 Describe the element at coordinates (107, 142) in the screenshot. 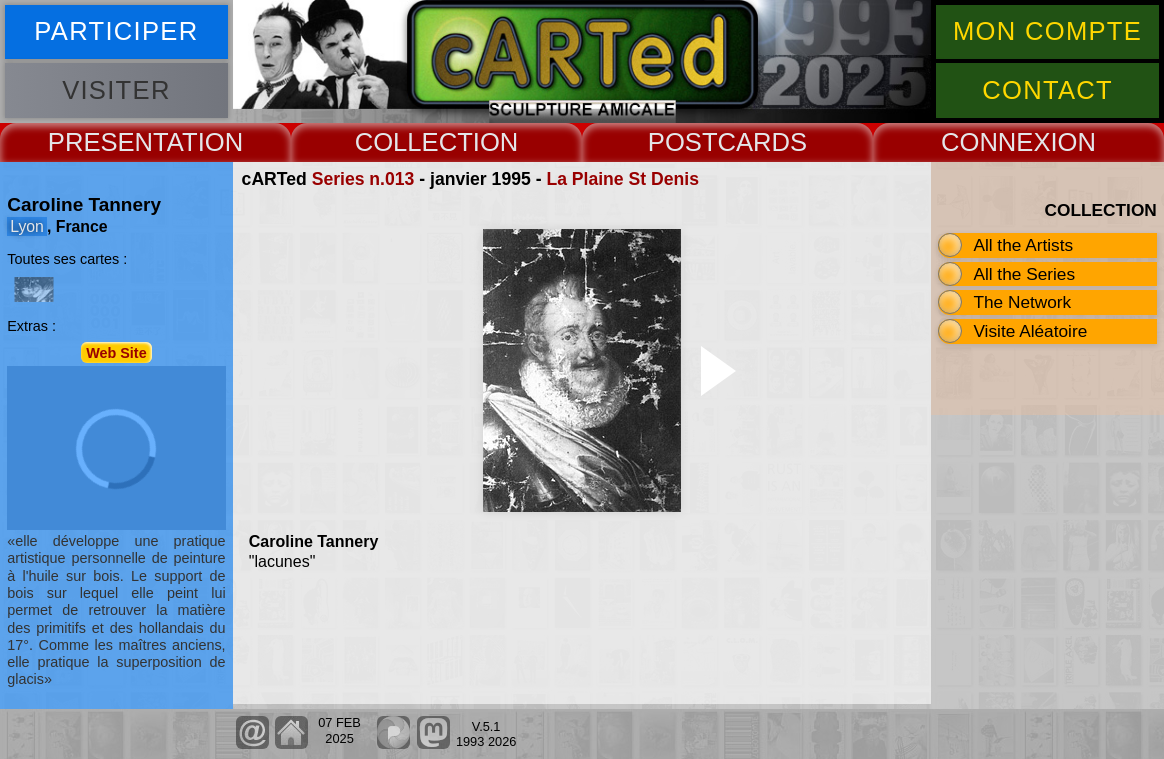

I see `PRESENT` at that location.